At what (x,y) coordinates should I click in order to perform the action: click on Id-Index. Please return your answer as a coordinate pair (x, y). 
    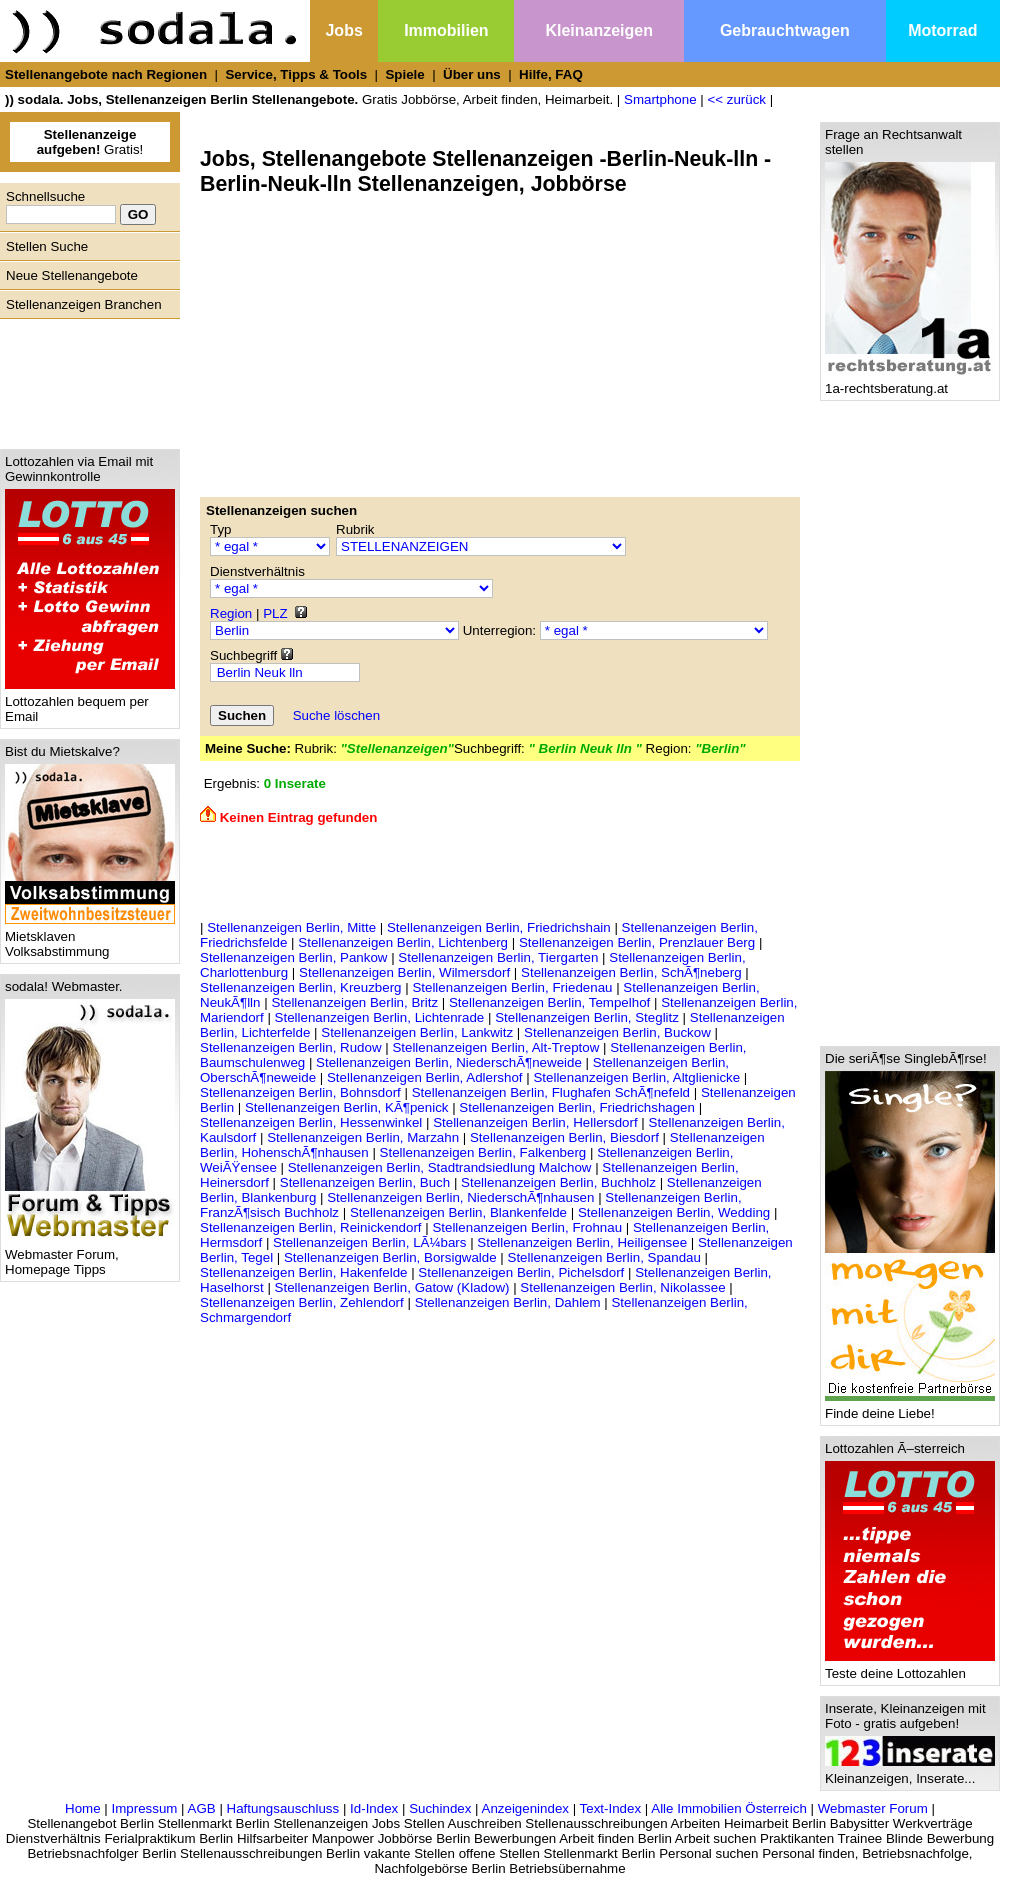
    Looking at the image, I should click on (374, 1808).